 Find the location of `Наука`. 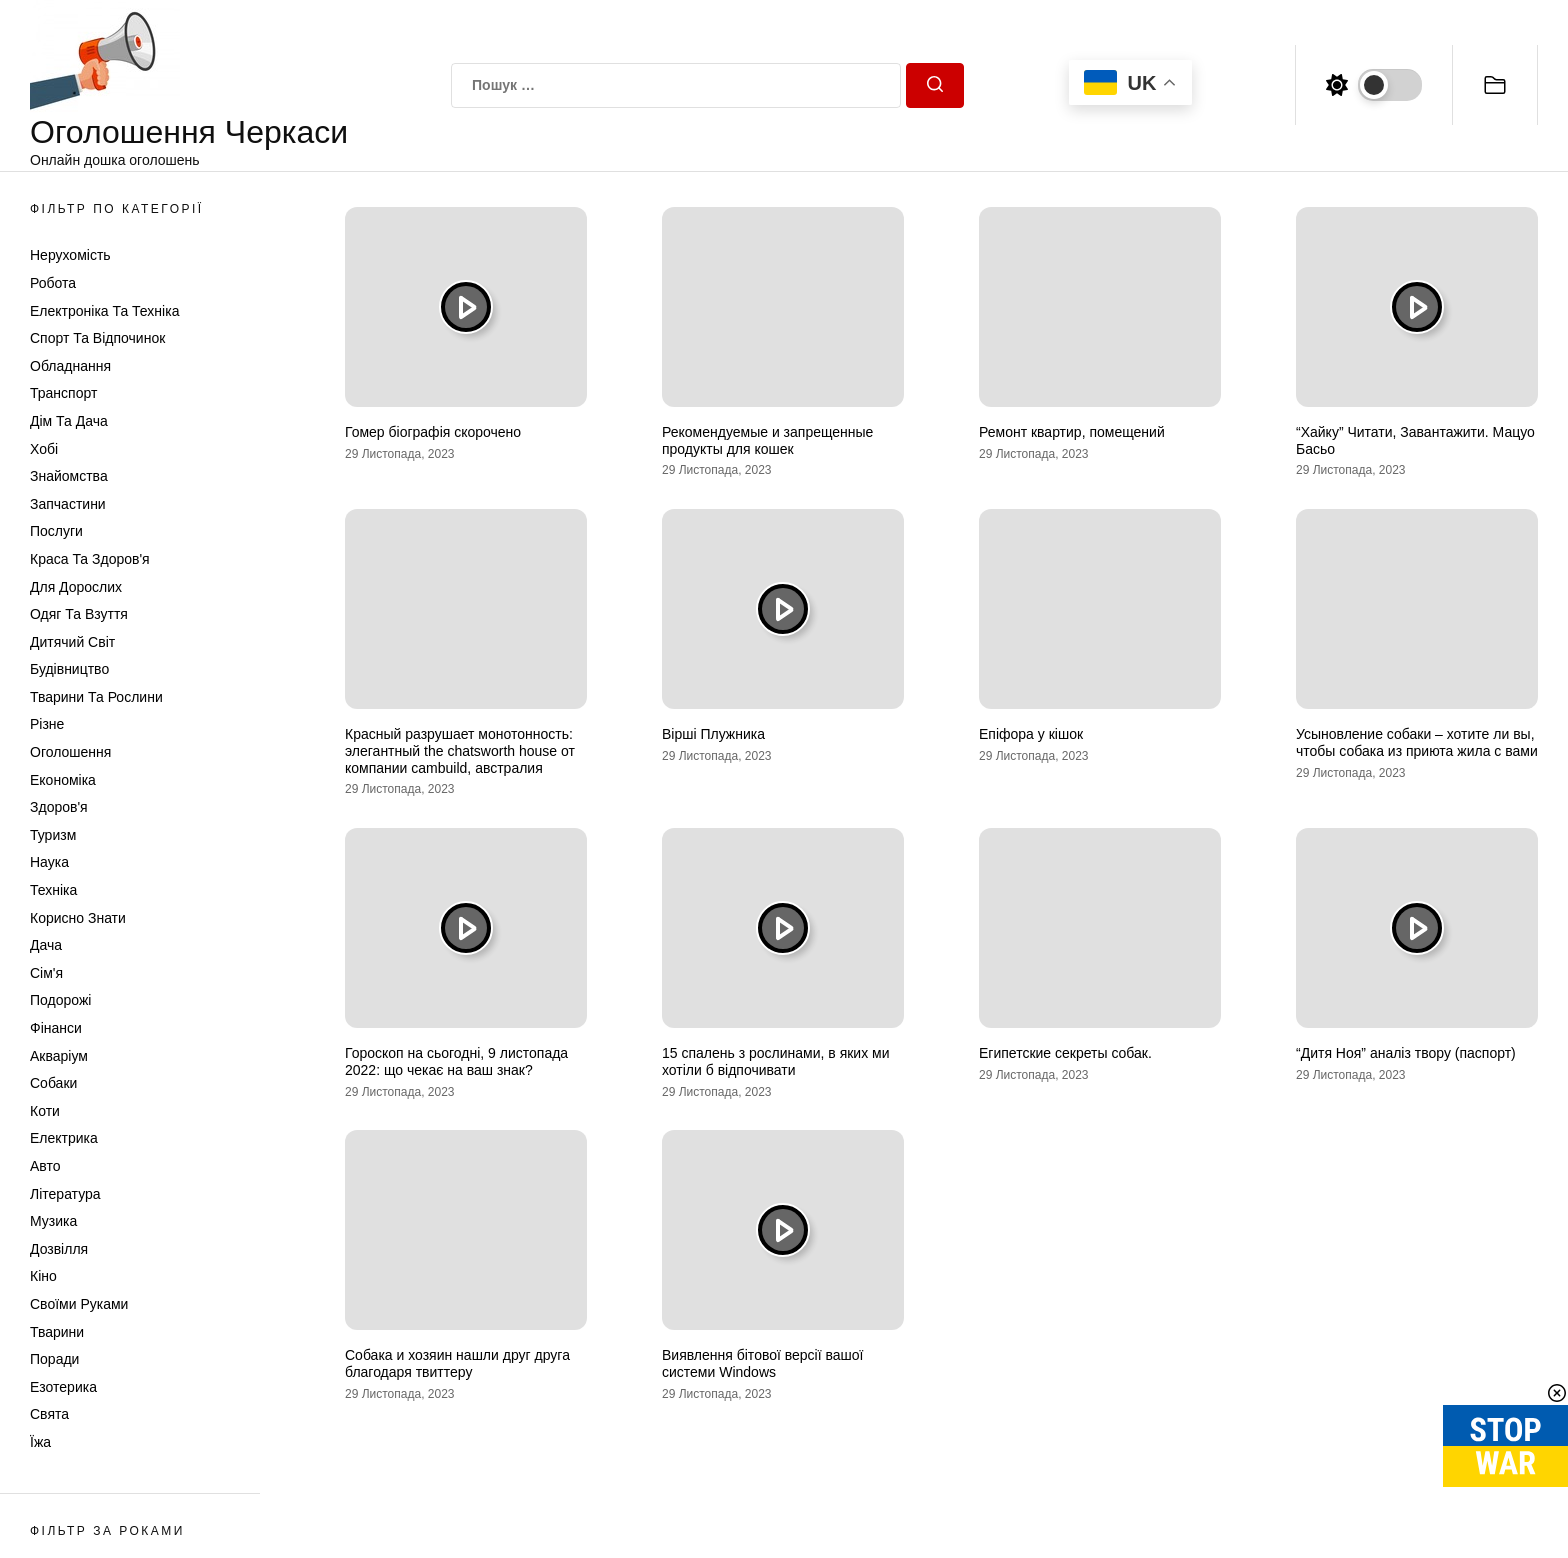

Наука is located at coordinates (49, 862).